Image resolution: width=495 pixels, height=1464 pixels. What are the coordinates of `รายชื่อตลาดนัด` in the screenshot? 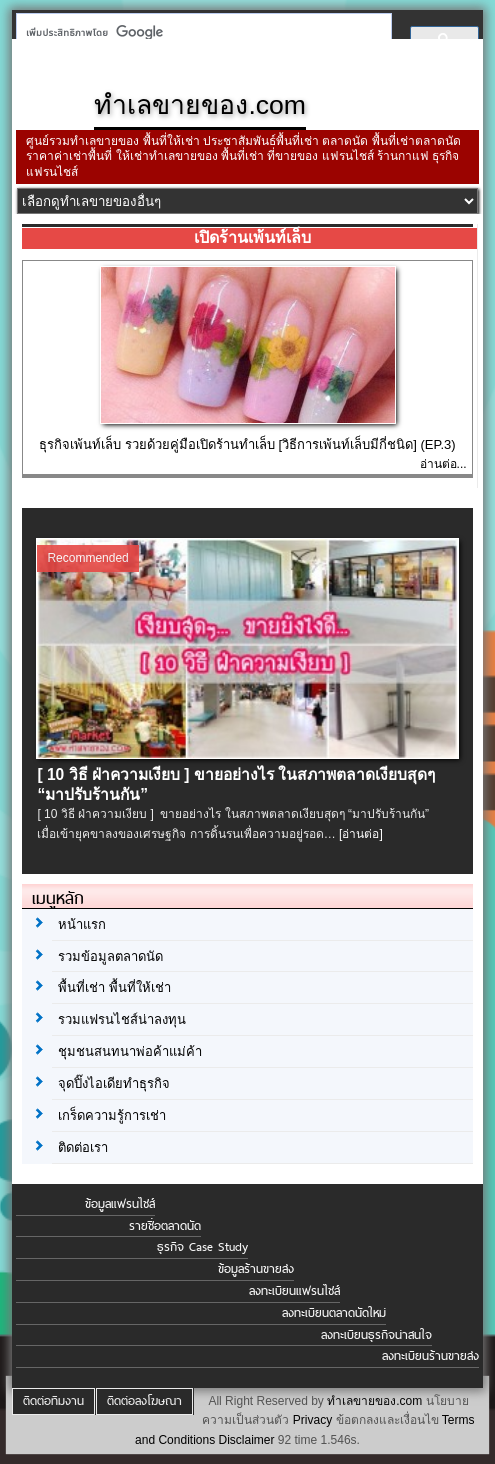 It's located at (165, 1226).